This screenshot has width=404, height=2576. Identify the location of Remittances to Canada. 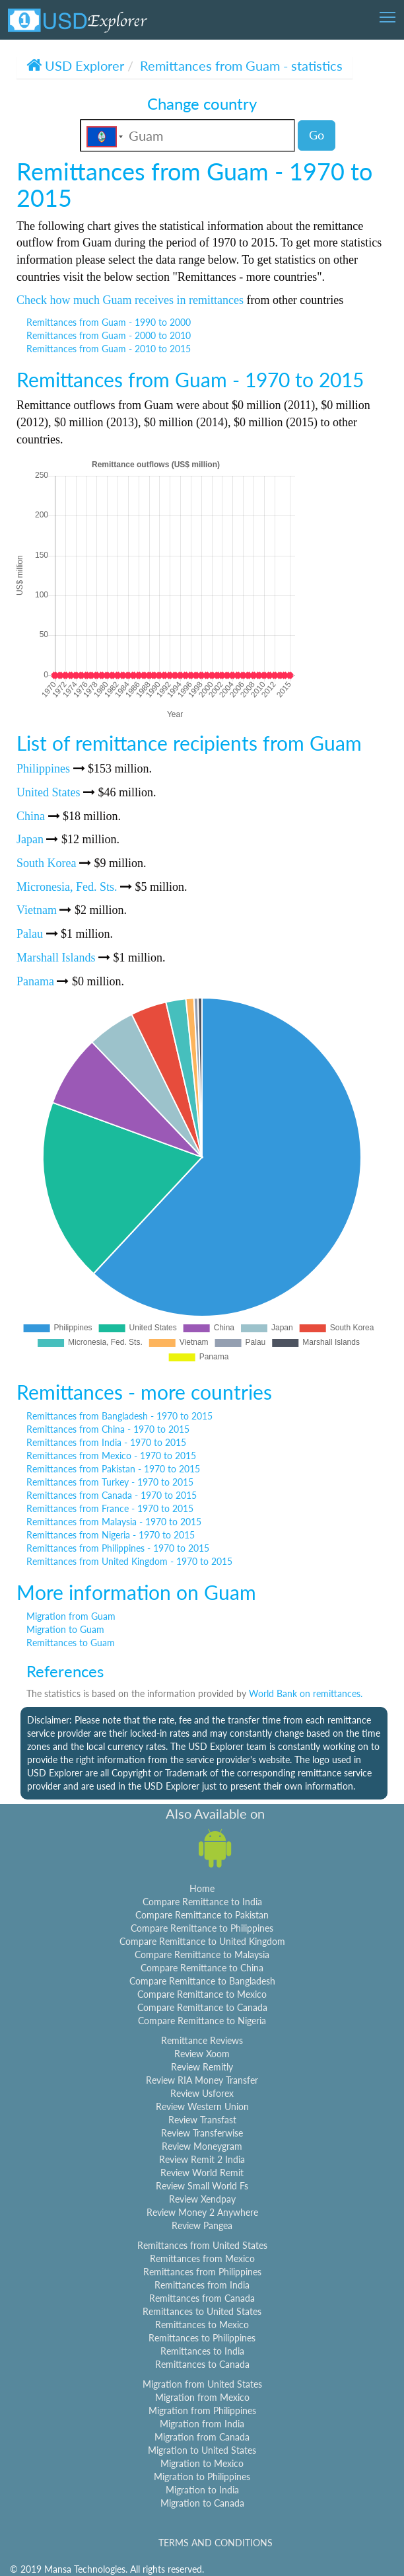
(202, 2364).